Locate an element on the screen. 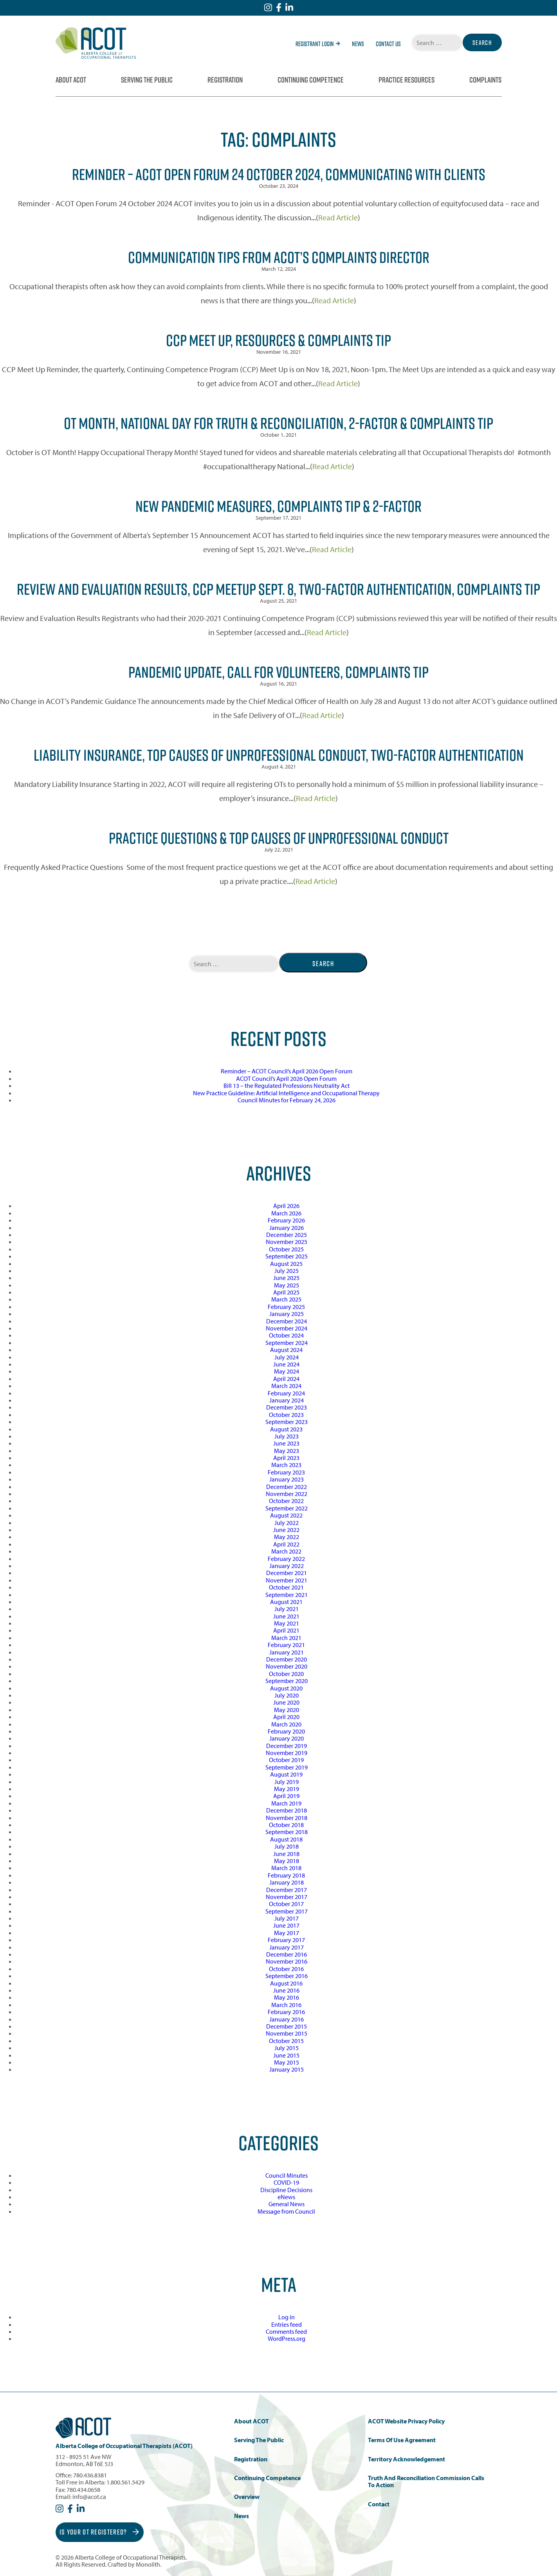 The image size is (557, 2576). September 2021 is located at coordinates (286, 1595).